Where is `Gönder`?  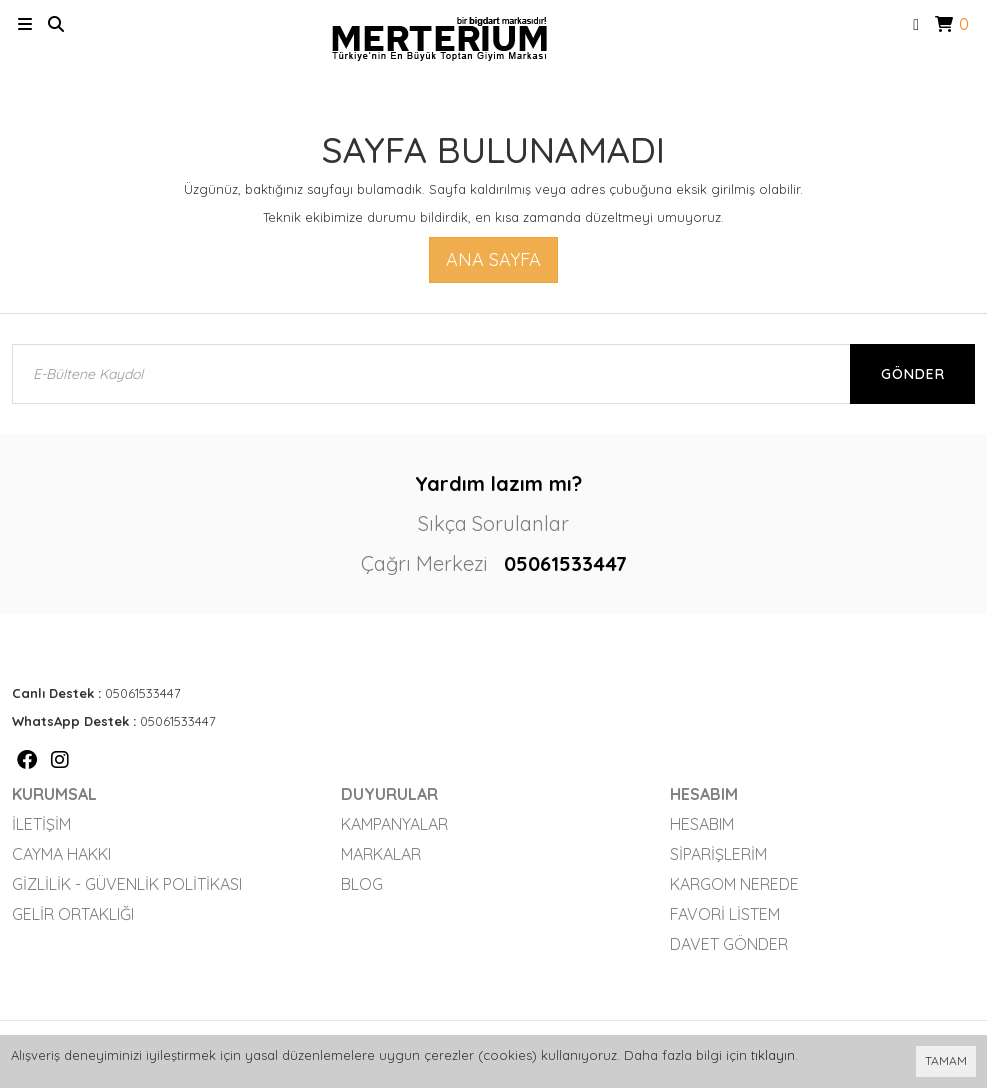 Gönder is located at coordinates (913, 374).